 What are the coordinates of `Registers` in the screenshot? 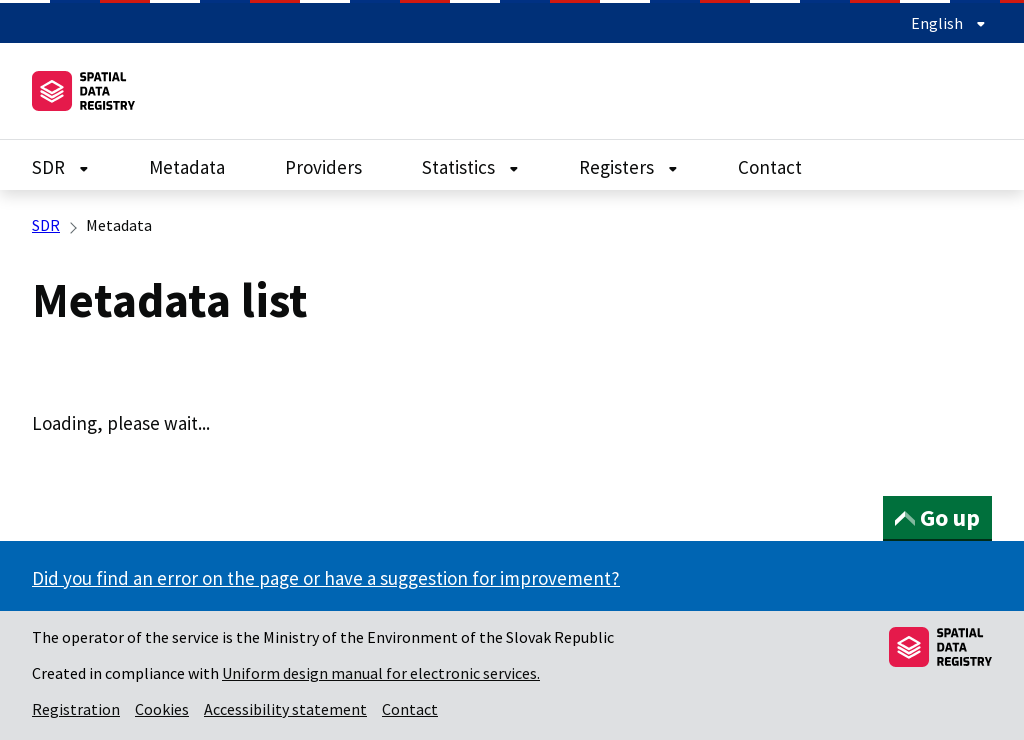 It's located at (628, 167).